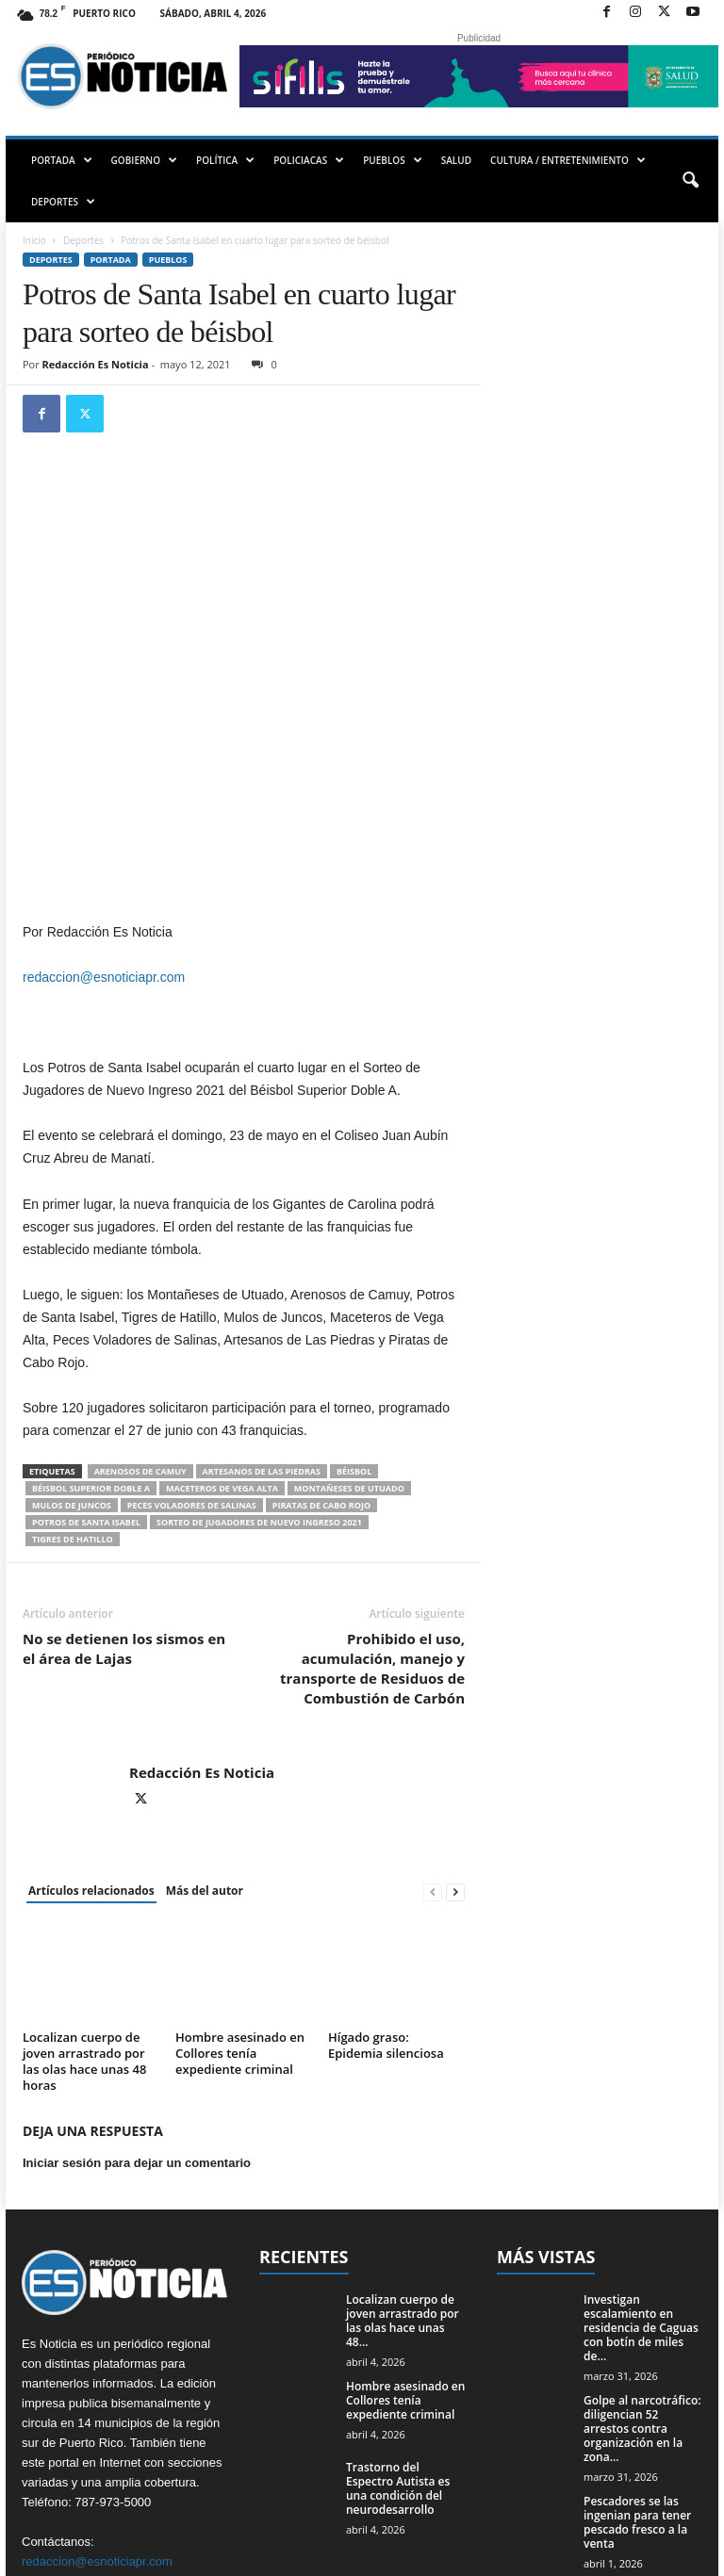 Image resolution: width=724 pixels, height=2576 pixels. What do you see at coordinates (398, 2323) in the screenshot?
I see `Trastorno del Espectro Autista es una condición del neurodesarrollo` at bounding box center [398, 2323].